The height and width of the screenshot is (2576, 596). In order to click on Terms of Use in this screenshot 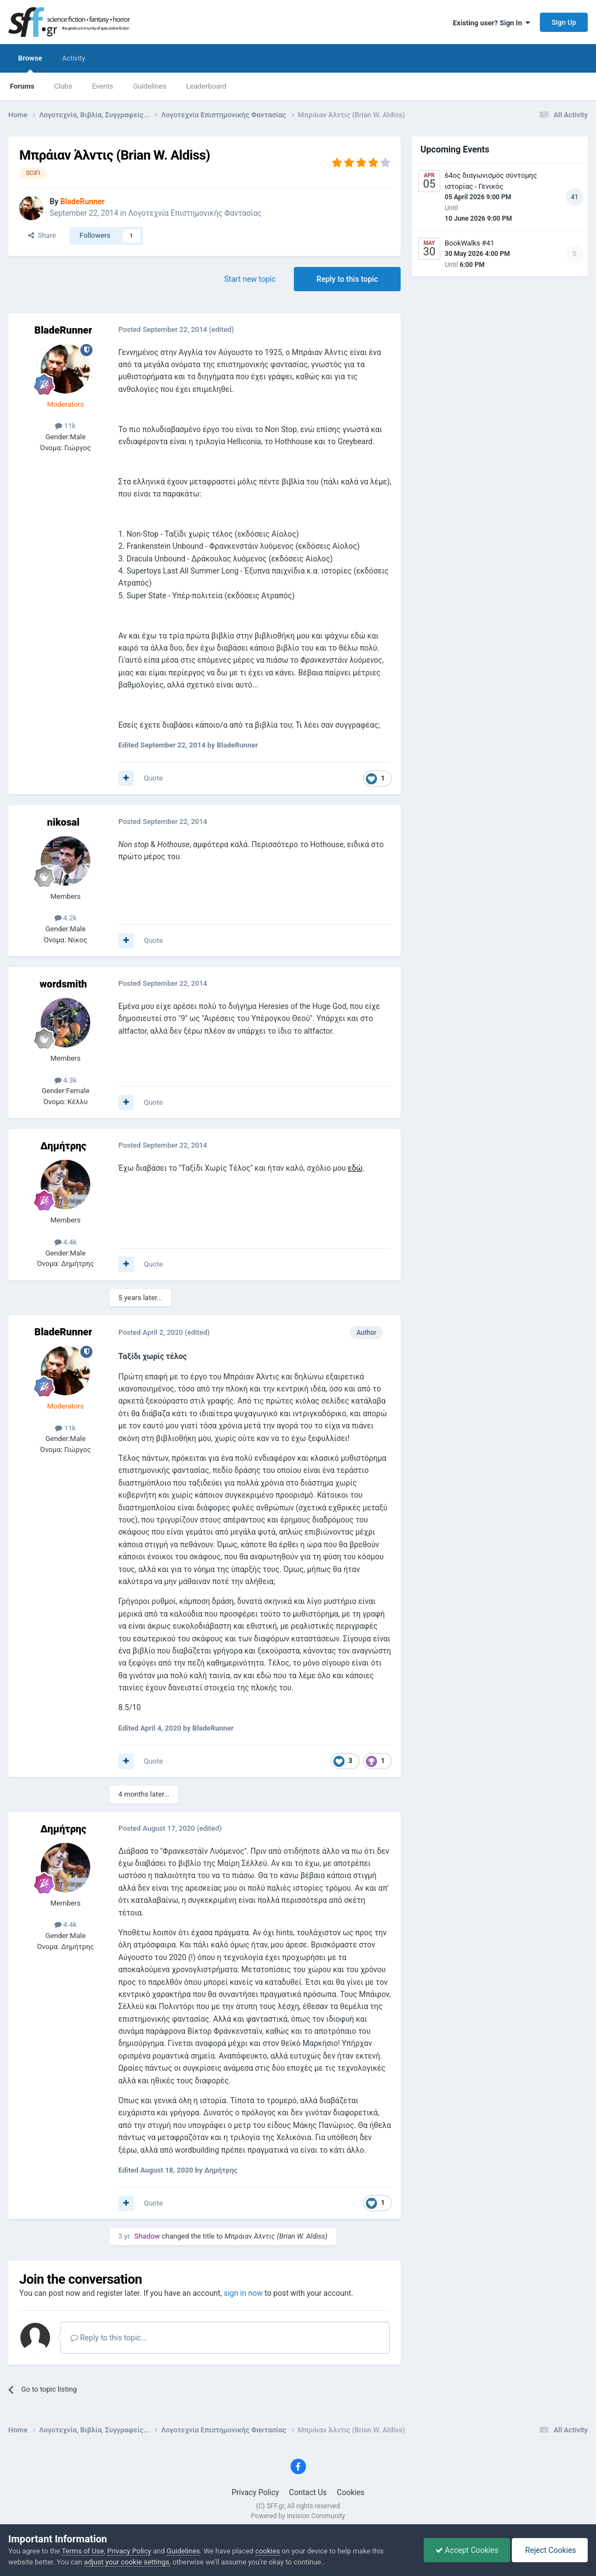, I will do `click(83, 2551)`.